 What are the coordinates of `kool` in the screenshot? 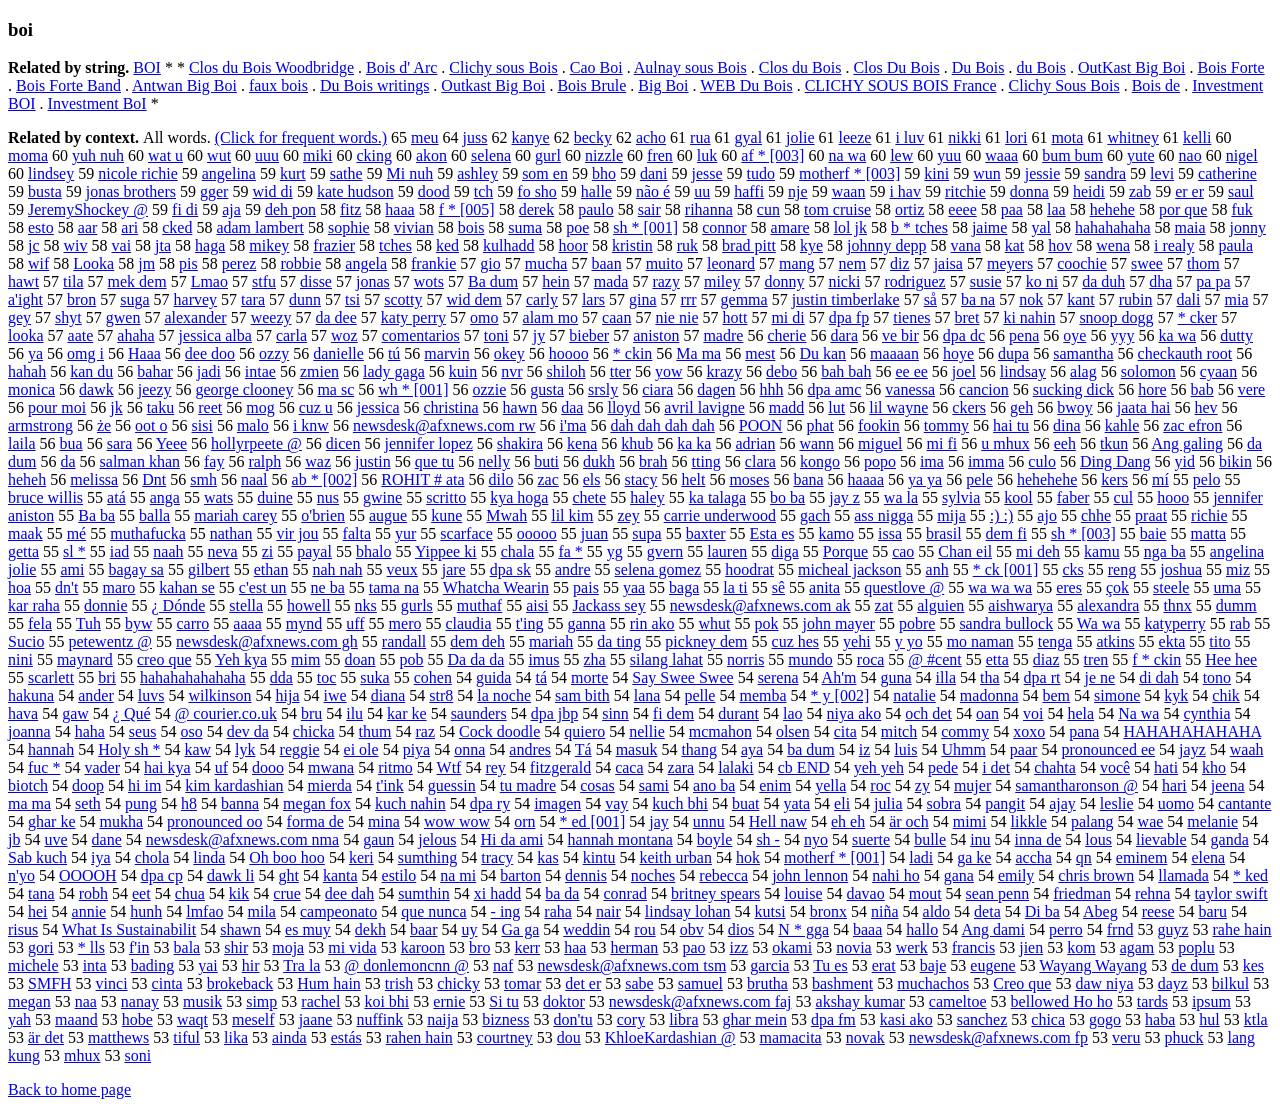 It's located at (1018, 497).